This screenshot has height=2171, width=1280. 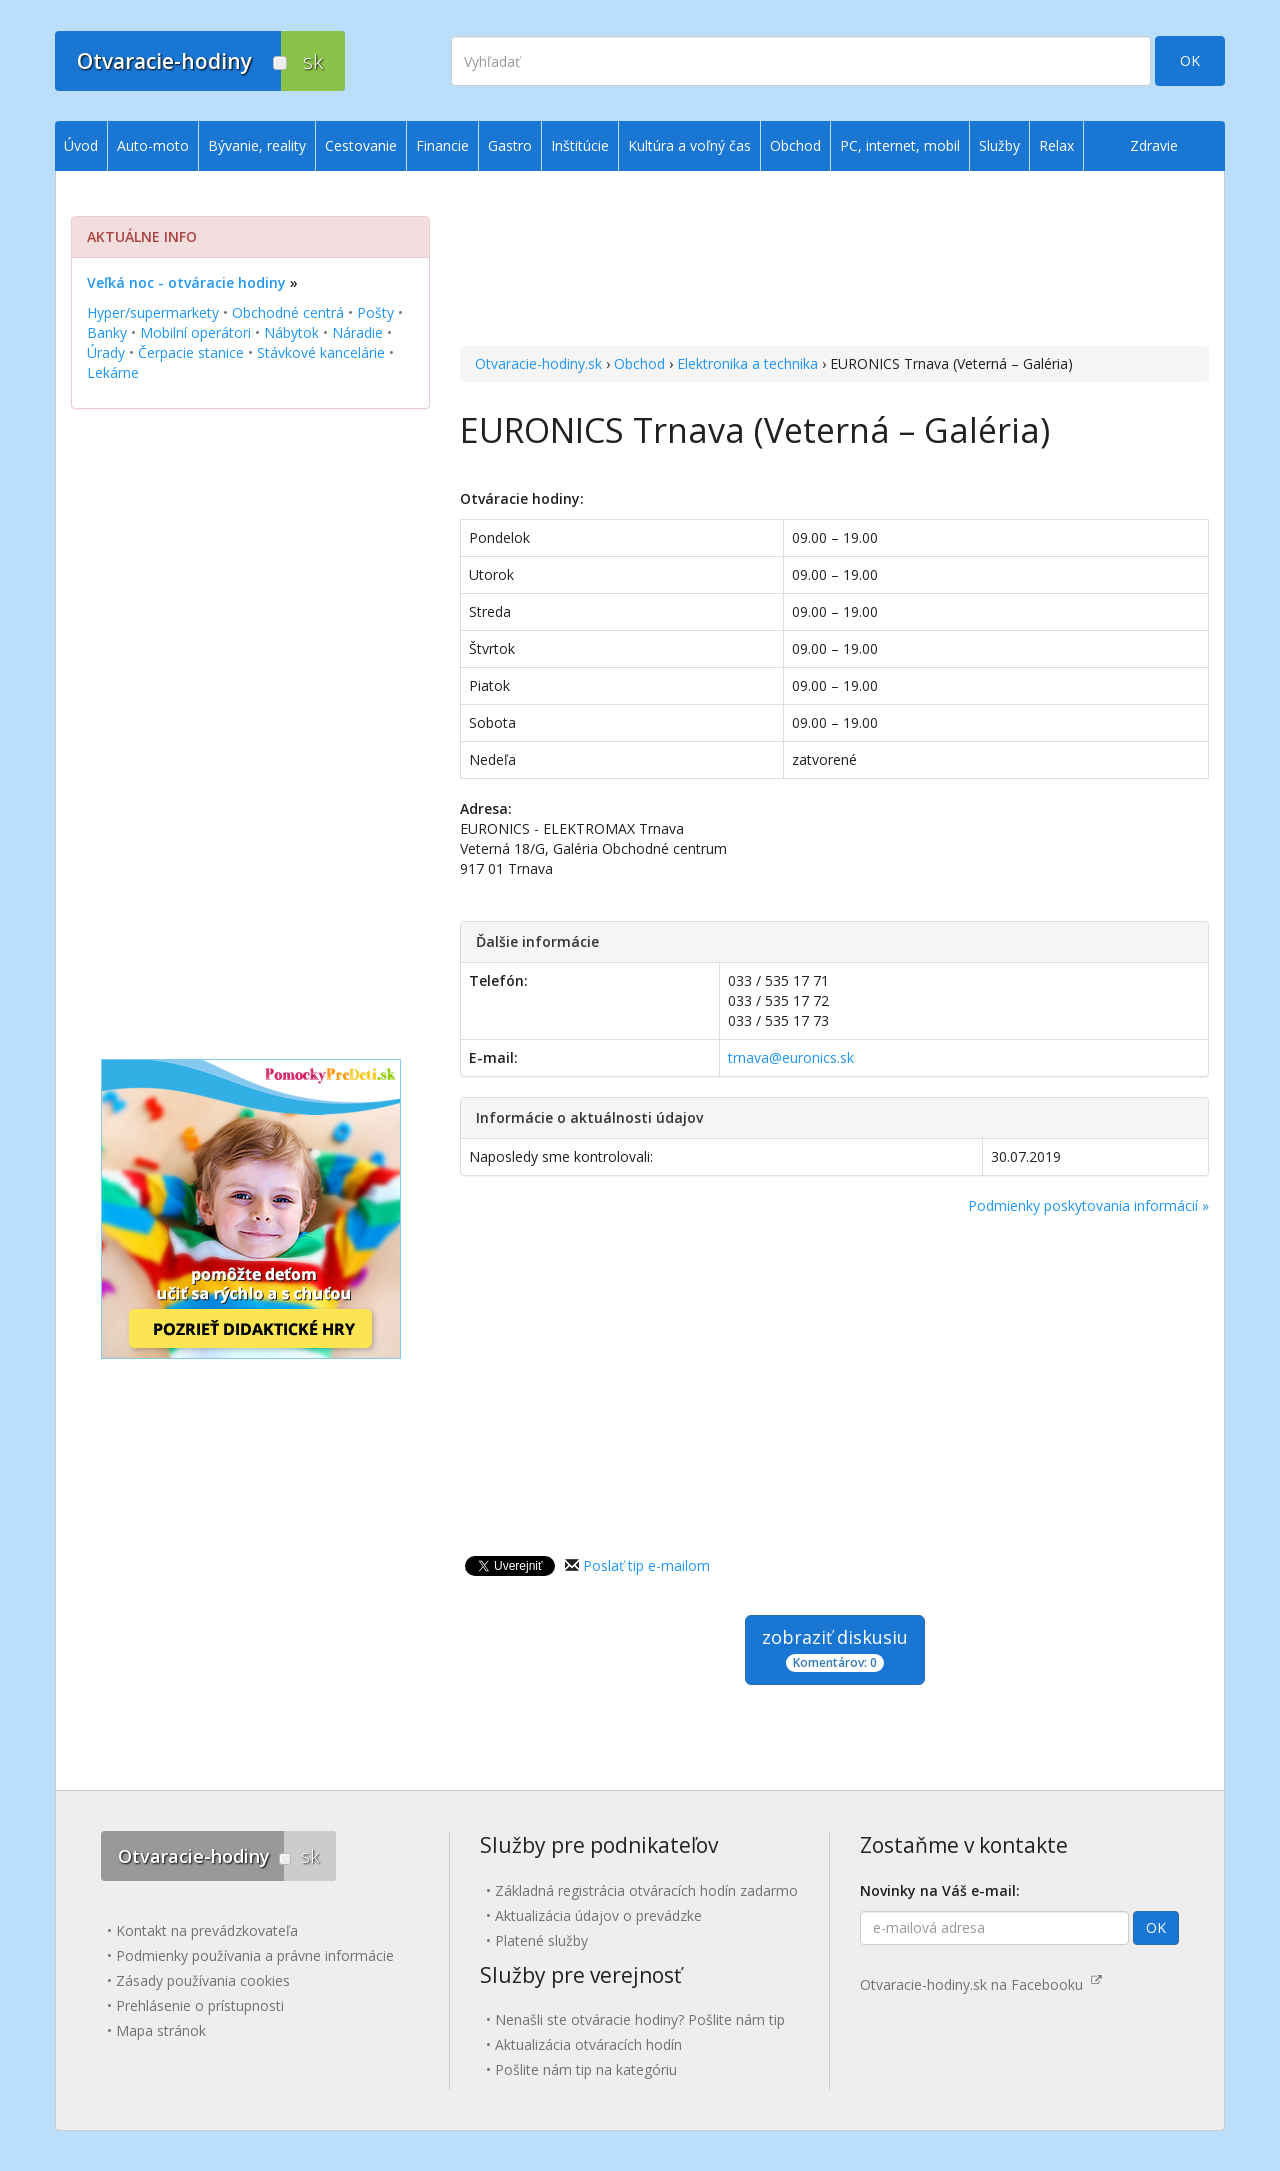 What do you see at coordinates (541, 1940) in the screenshot?
I see `Platené služby` at bounding box center [541, 1940].